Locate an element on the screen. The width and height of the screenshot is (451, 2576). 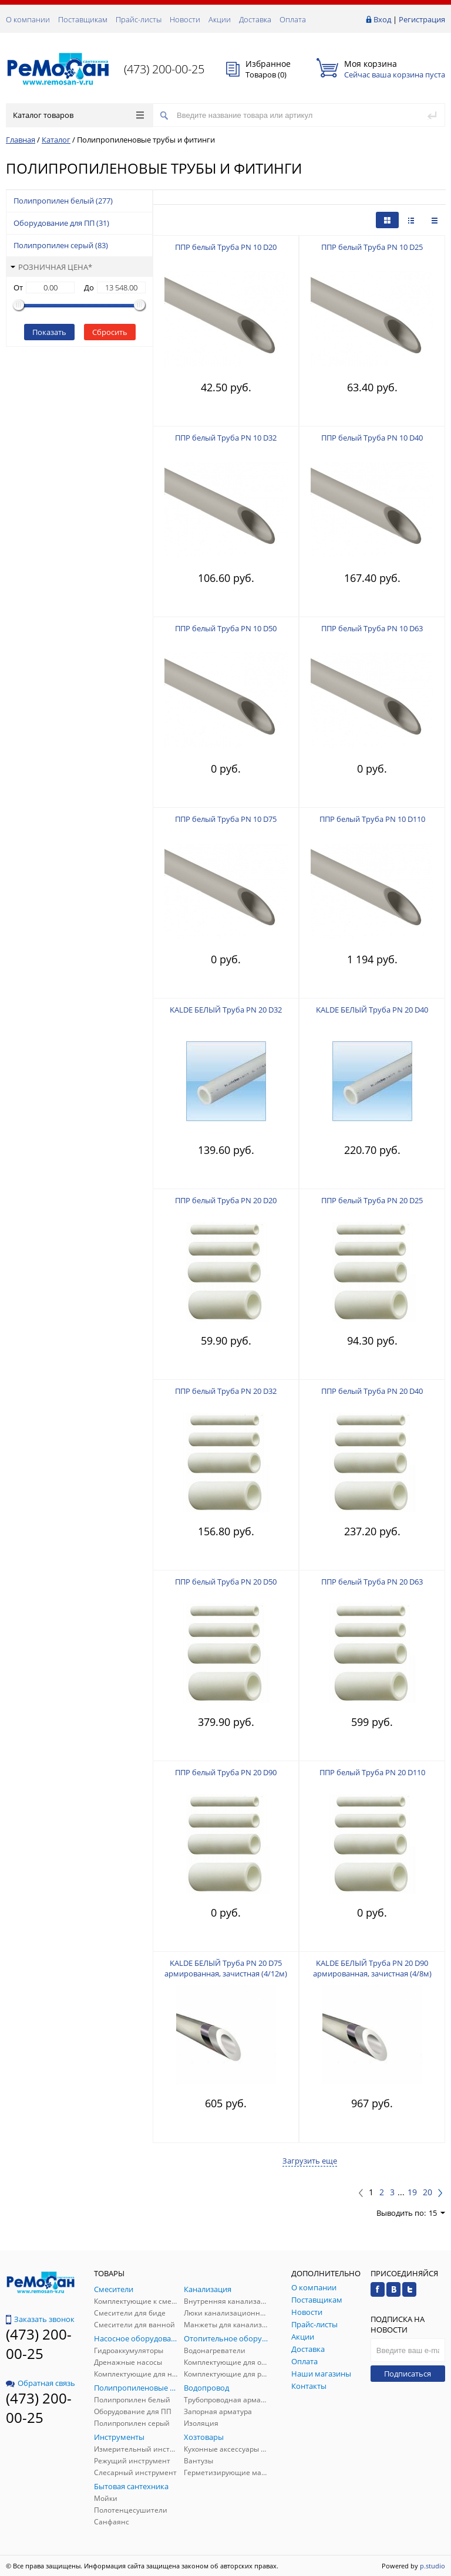
19 is located at coordinates (412, 2192).